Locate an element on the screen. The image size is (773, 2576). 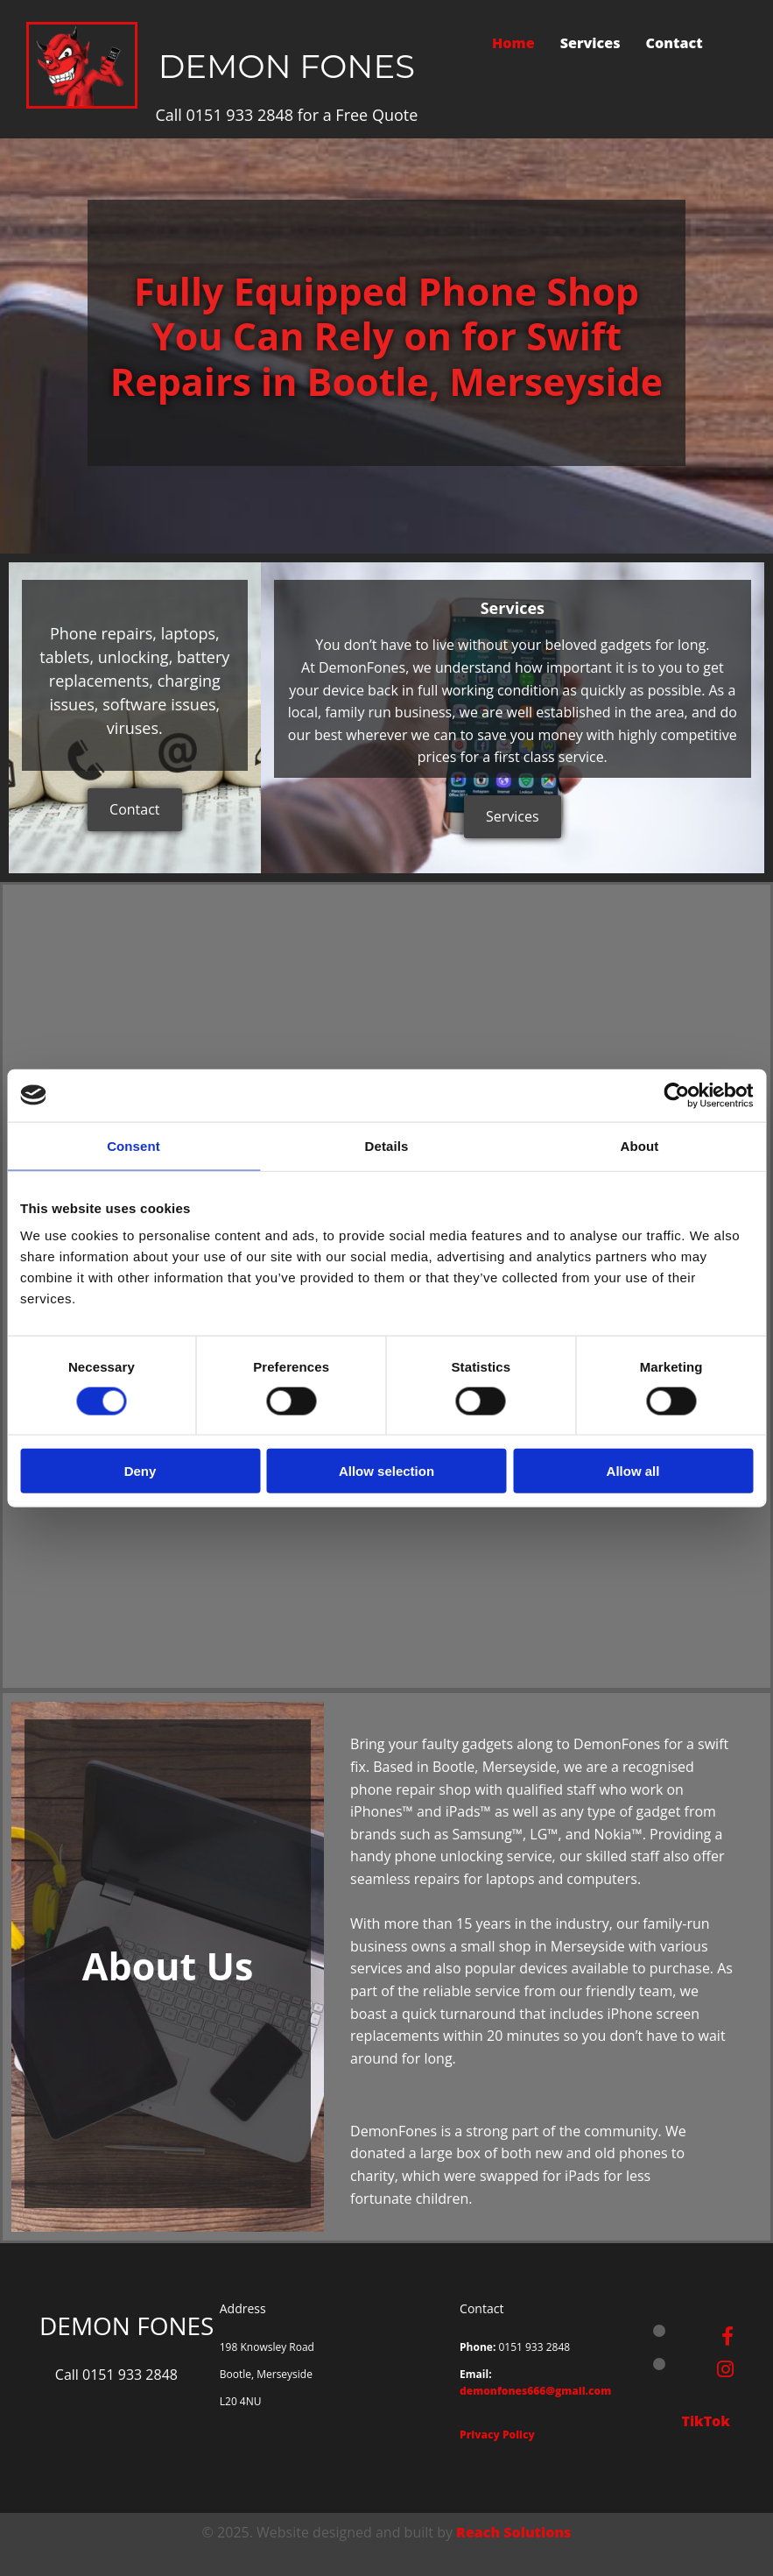
About [tab] is located at coordinates (640, 1145).